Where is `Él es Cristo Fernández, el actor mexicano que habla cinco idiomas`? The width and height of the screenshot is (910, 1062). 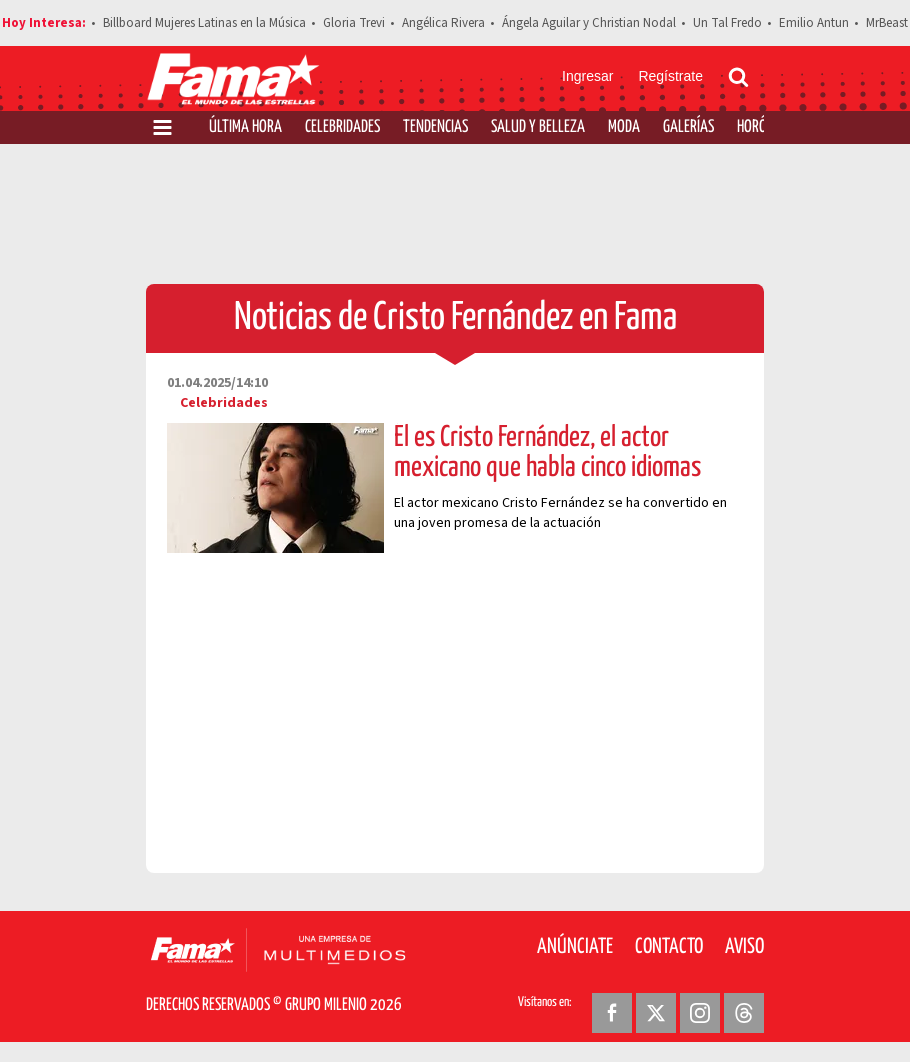
Él es Cristo Fernández, el actor mexicano que habla cinco idiomas is located at coordinates (547, 453).